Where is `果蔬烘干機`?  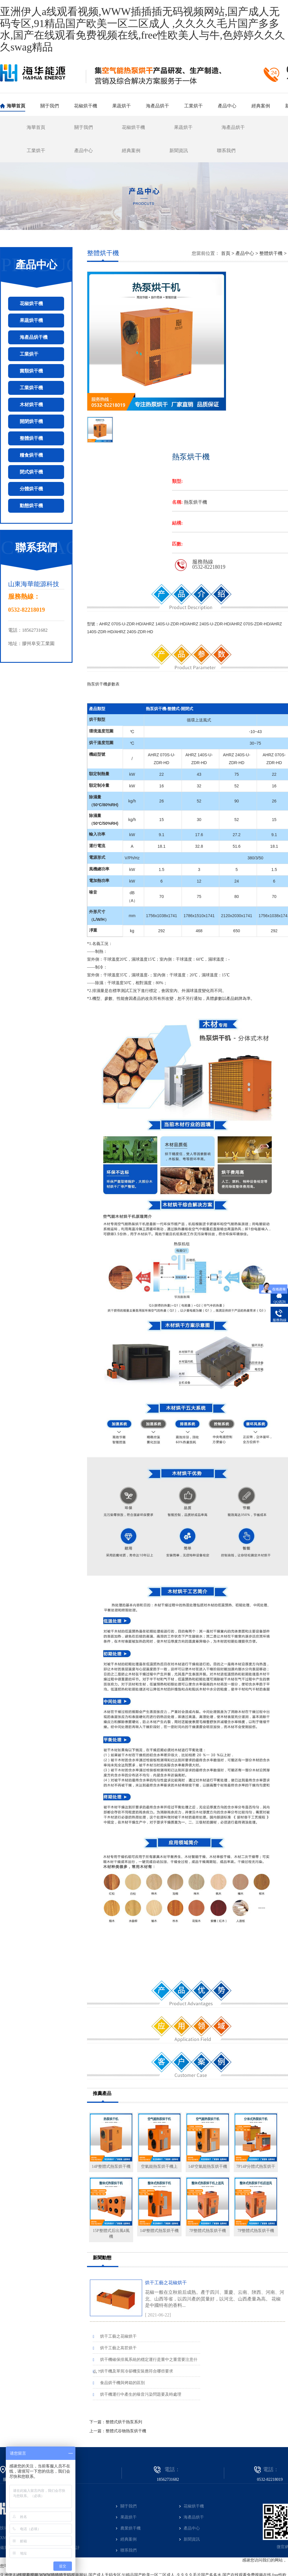 果蔬烘干機 is located at coordinates (31, 320).